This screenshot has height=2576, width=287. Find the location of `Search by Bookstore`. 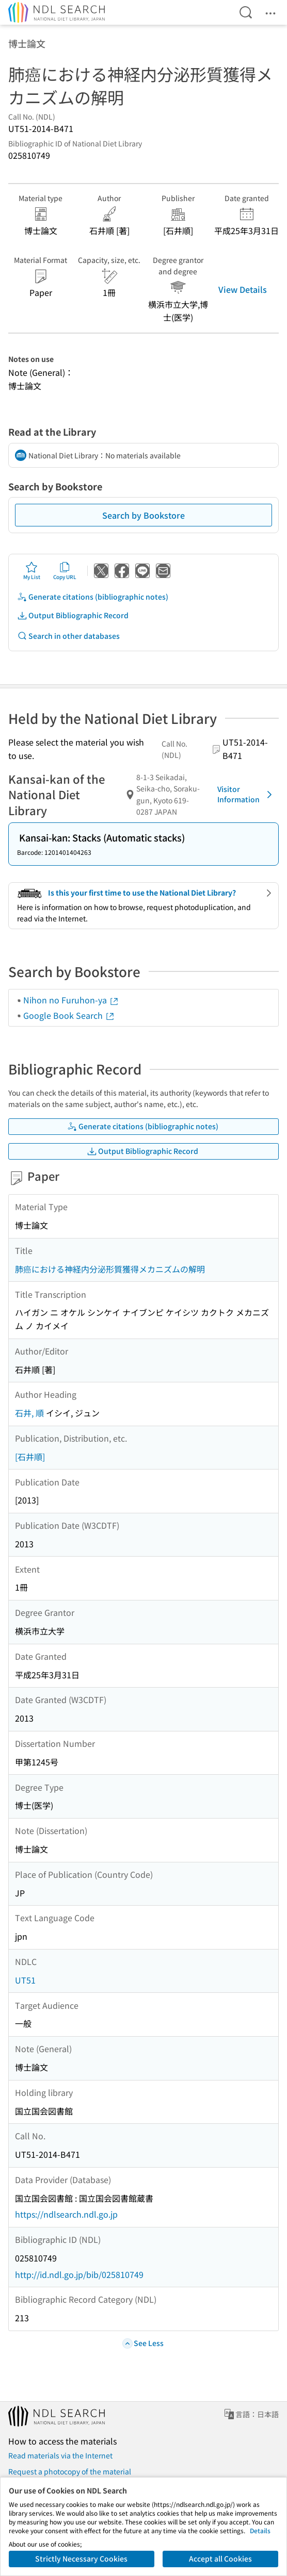

Search by Bookstore is located at coordinates (143, 515).